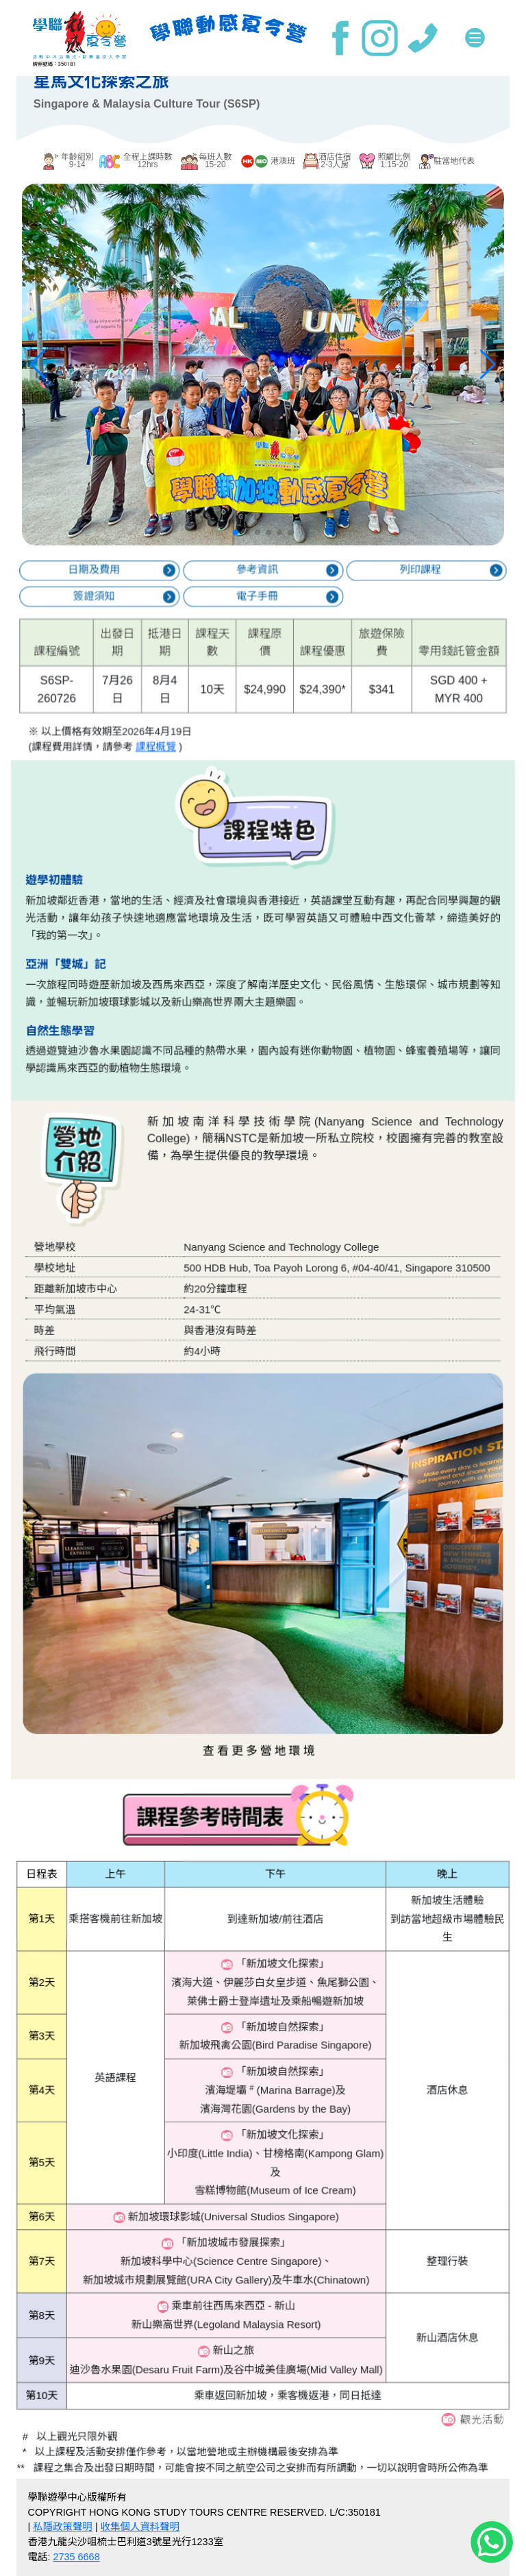 This screenshot has width=526, height=2576. Describe the element at coordinates (140, 2526) in the screenshot. I see `收集個人資料聲明` at that location.